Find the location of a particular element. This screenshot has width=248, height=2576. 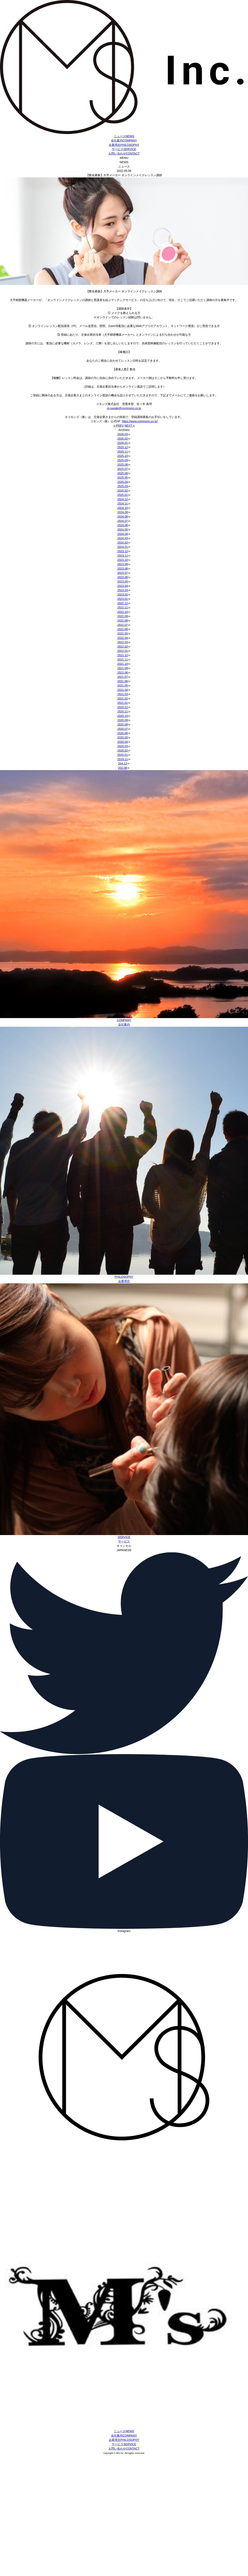

2023.10 is located at coordinates (122, 560).